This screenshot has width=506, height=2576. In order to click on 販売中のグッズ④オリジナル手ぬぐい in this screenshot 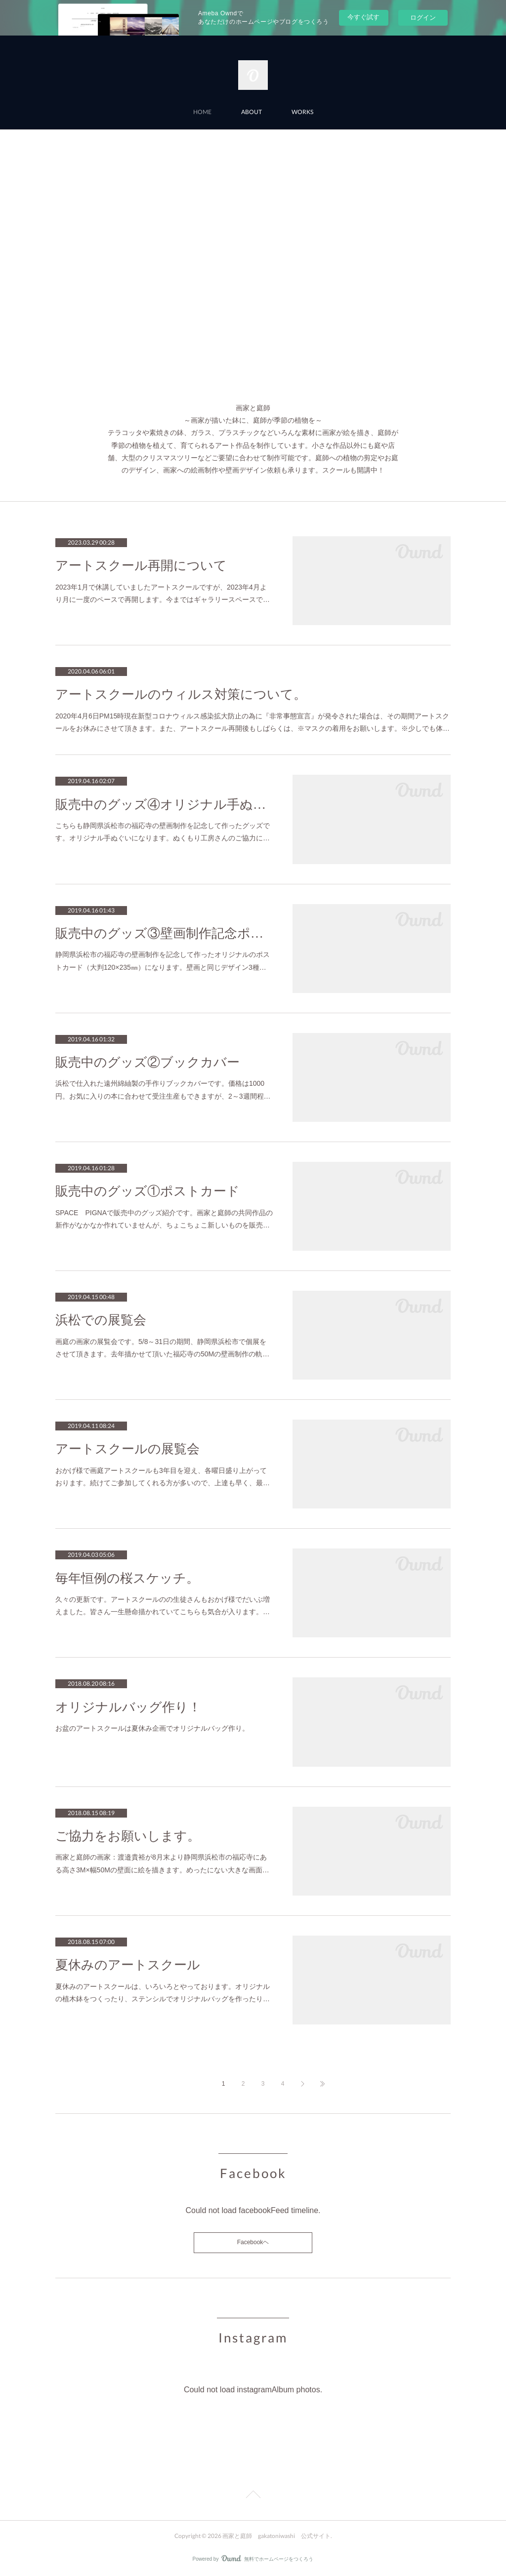, I will do `click(164, 804)`.